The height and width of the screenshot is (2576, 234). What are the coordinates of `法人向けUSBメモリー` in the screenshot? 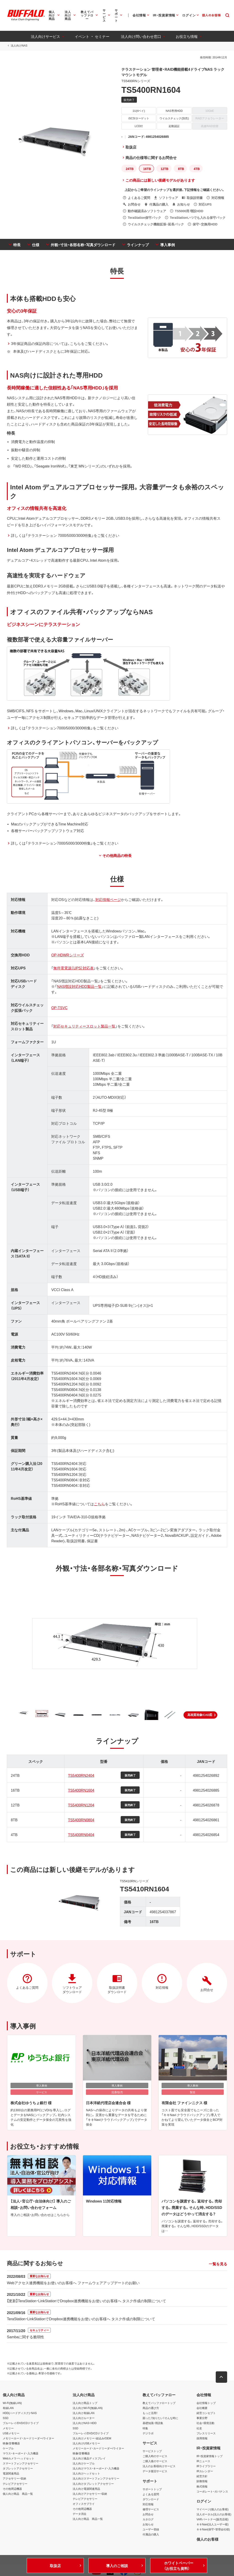 It's located at (86, 2443).